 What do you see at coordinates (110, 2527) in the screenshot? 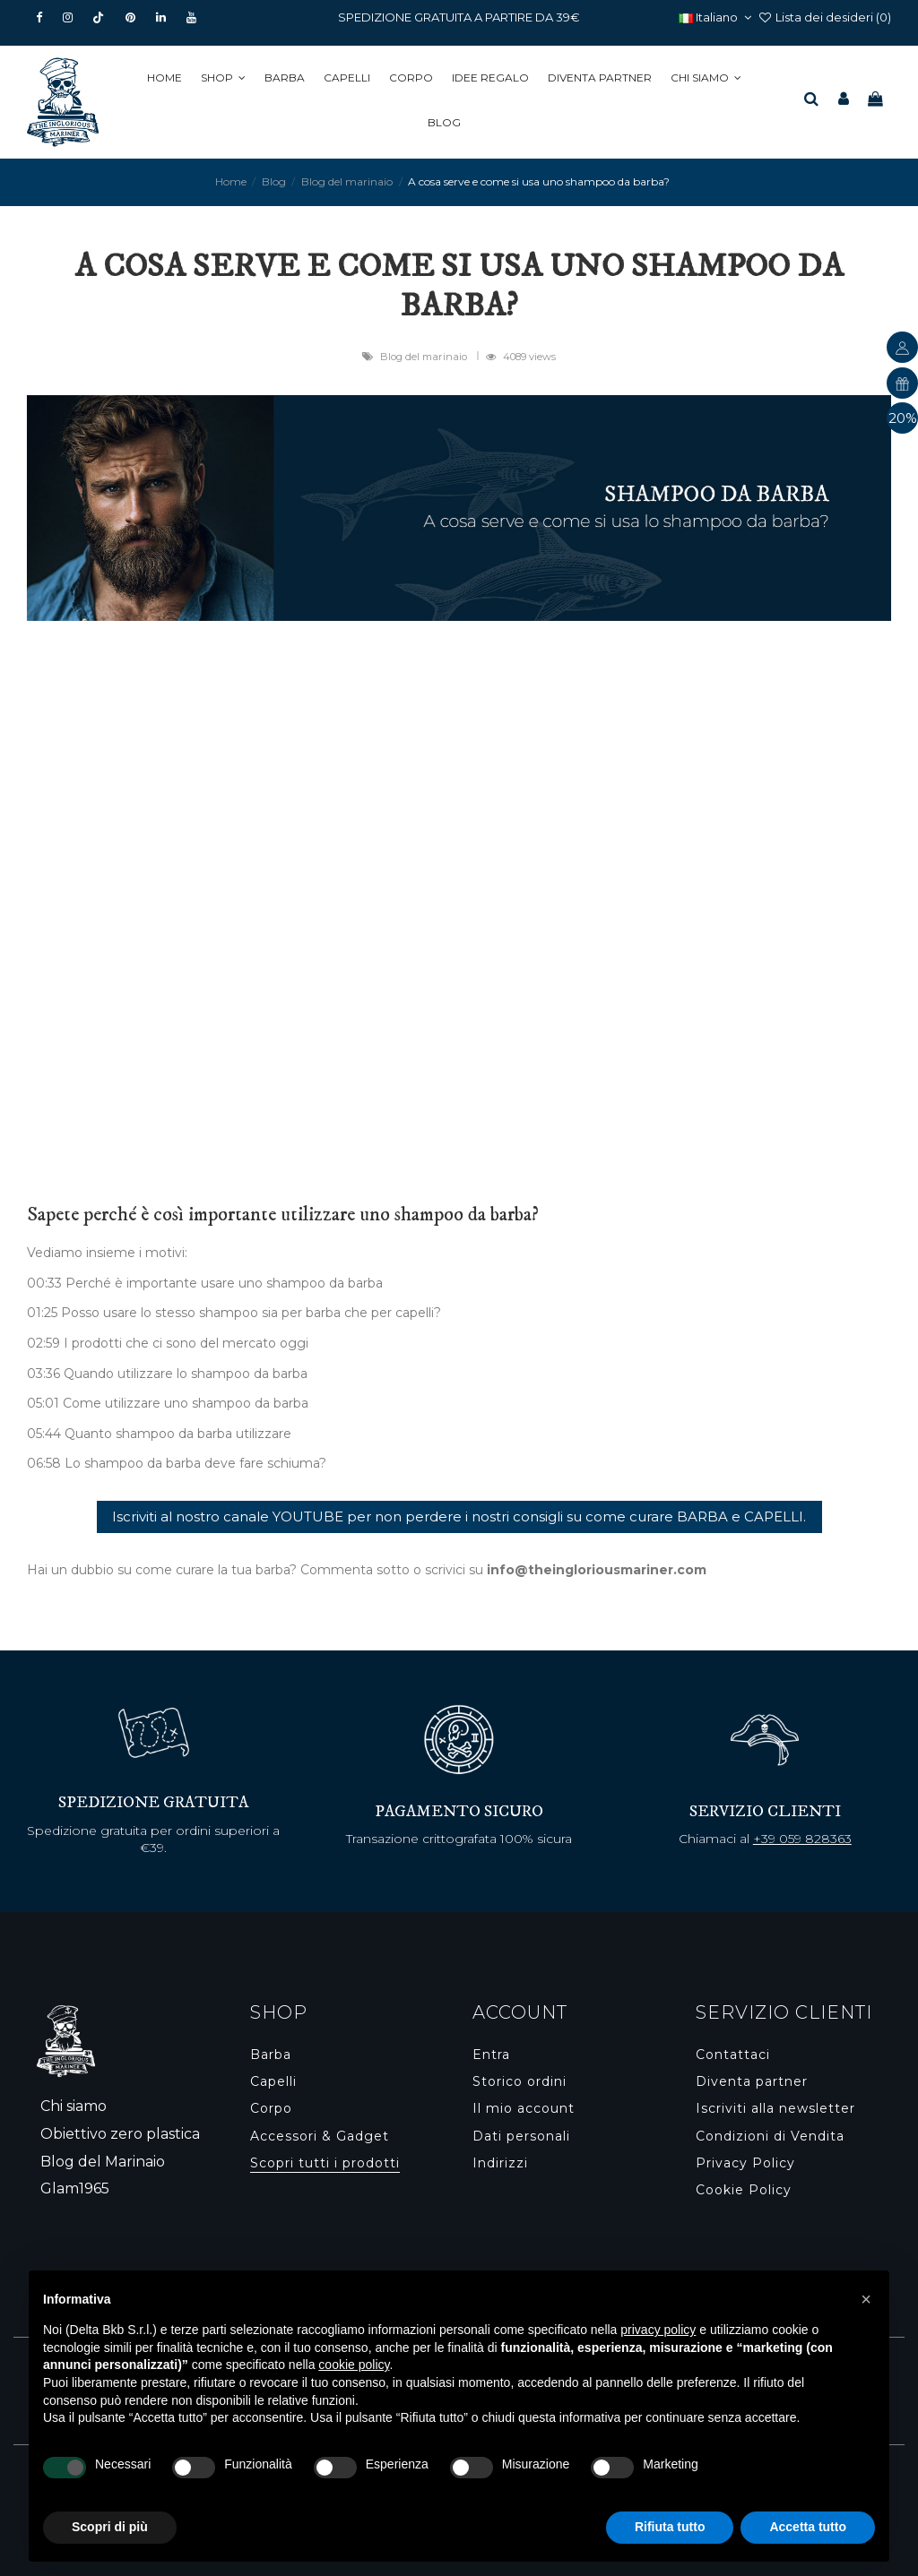
I see `Scopri di più [button]` at bounding box center [110, 2527].